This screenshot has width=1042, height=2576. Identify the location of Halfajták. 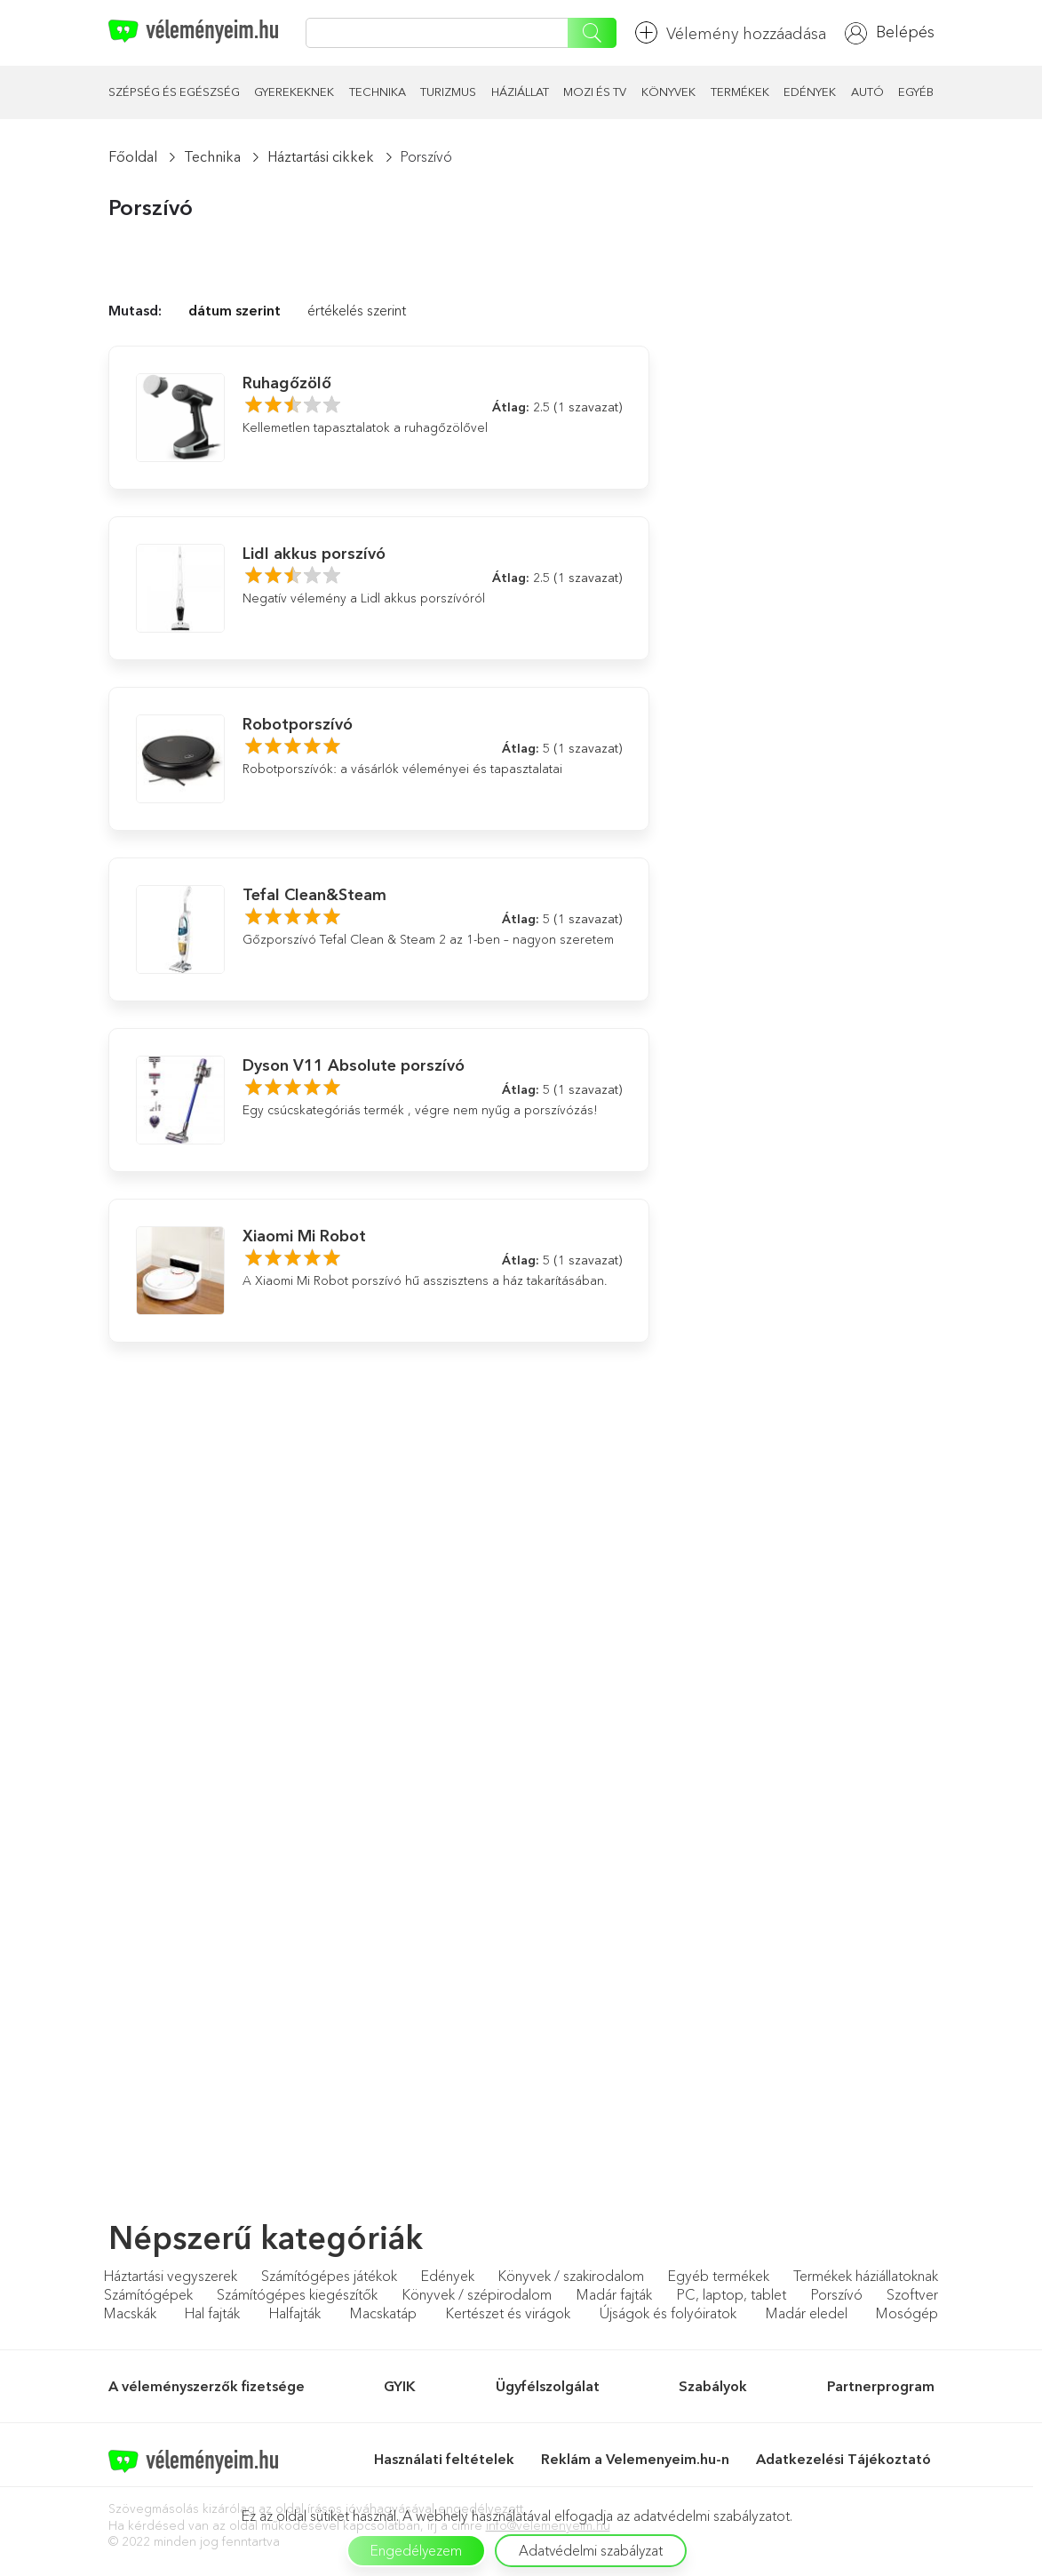
(295, 2313).